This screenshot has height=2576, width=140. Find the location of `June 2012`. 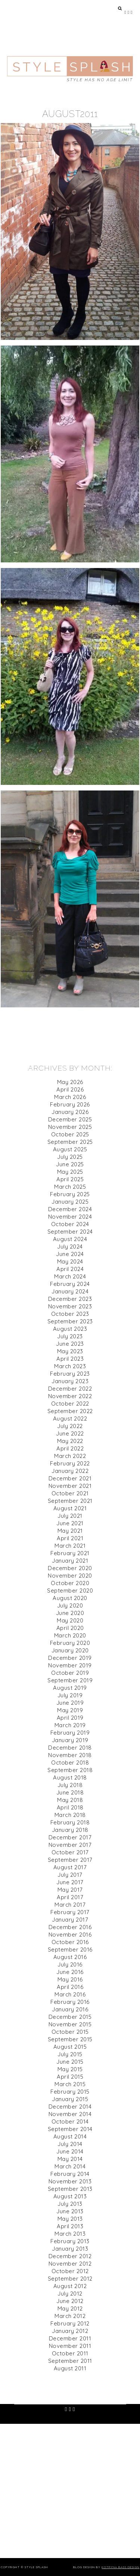

June 2012 is located at coordinates (70, 2301).